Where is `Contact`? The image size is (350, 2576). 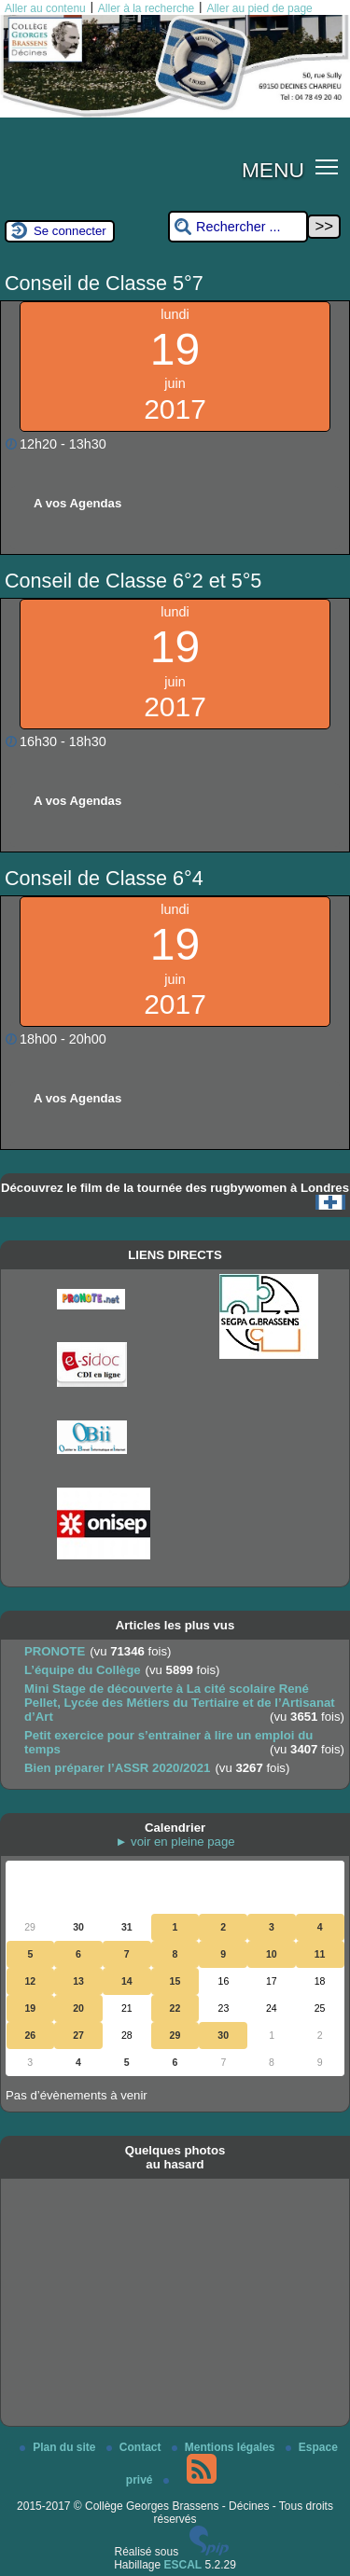 Contact is located at coordinates (135, 2447).